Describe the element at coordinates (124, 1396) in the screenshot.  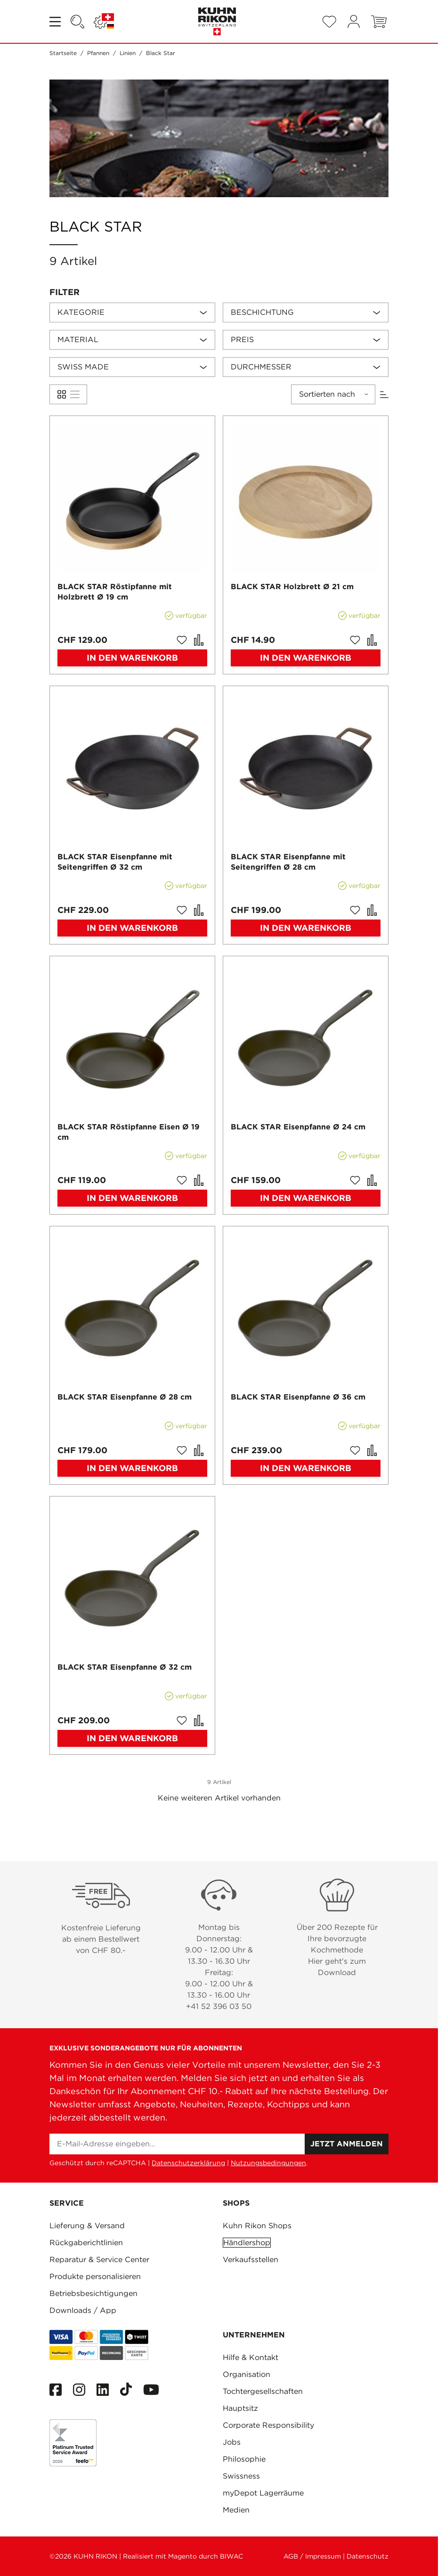
I see `BLACK STAR Eisenpfanne Ø 28 cm` at that location.